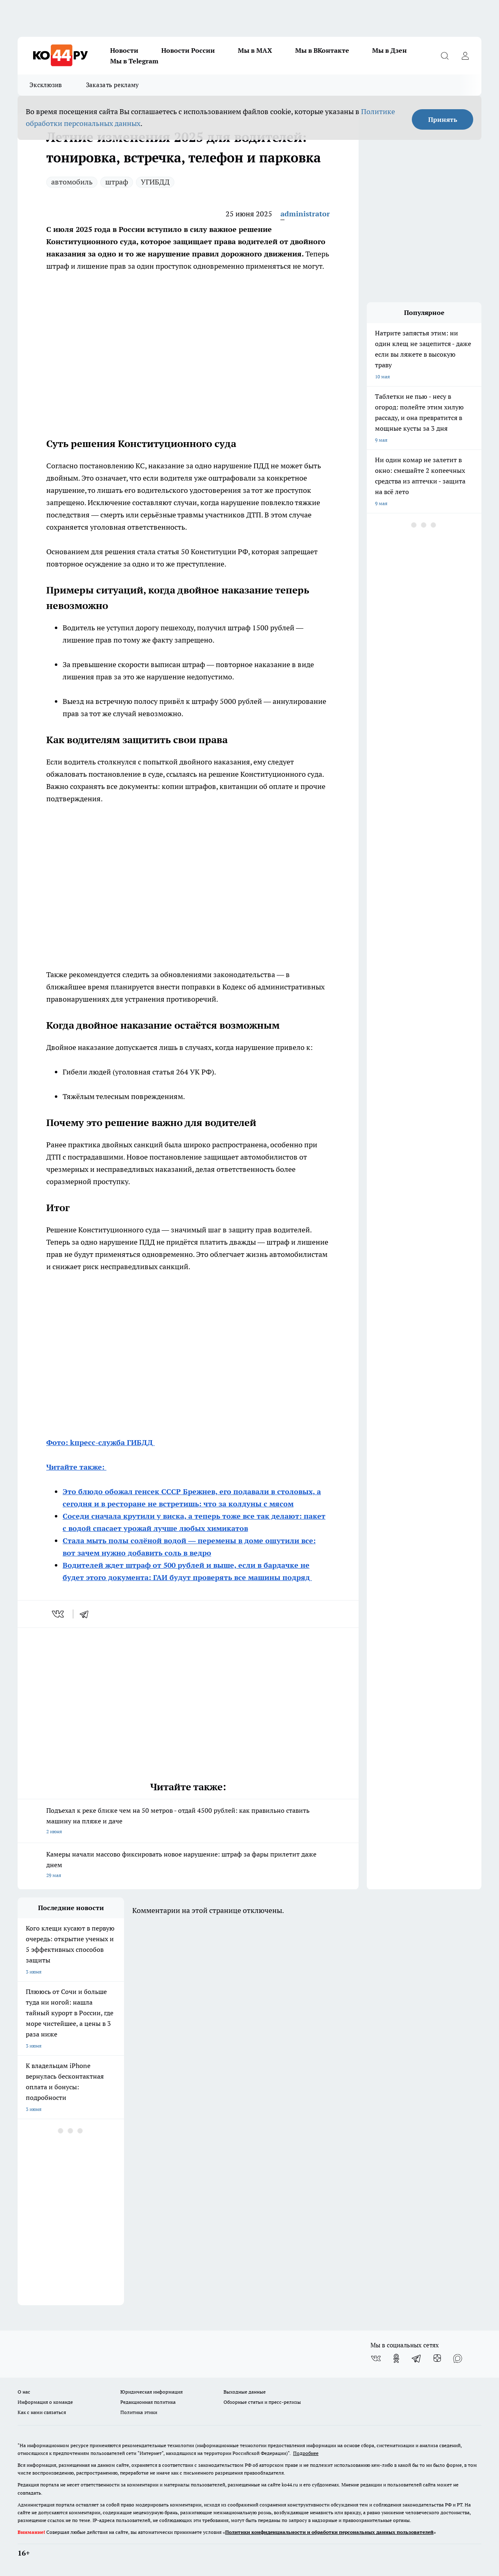  What do you see at coordinates (465, 55) in the screenshot?
I see `[Войти на сайт]` at bounding box center [465, 55].